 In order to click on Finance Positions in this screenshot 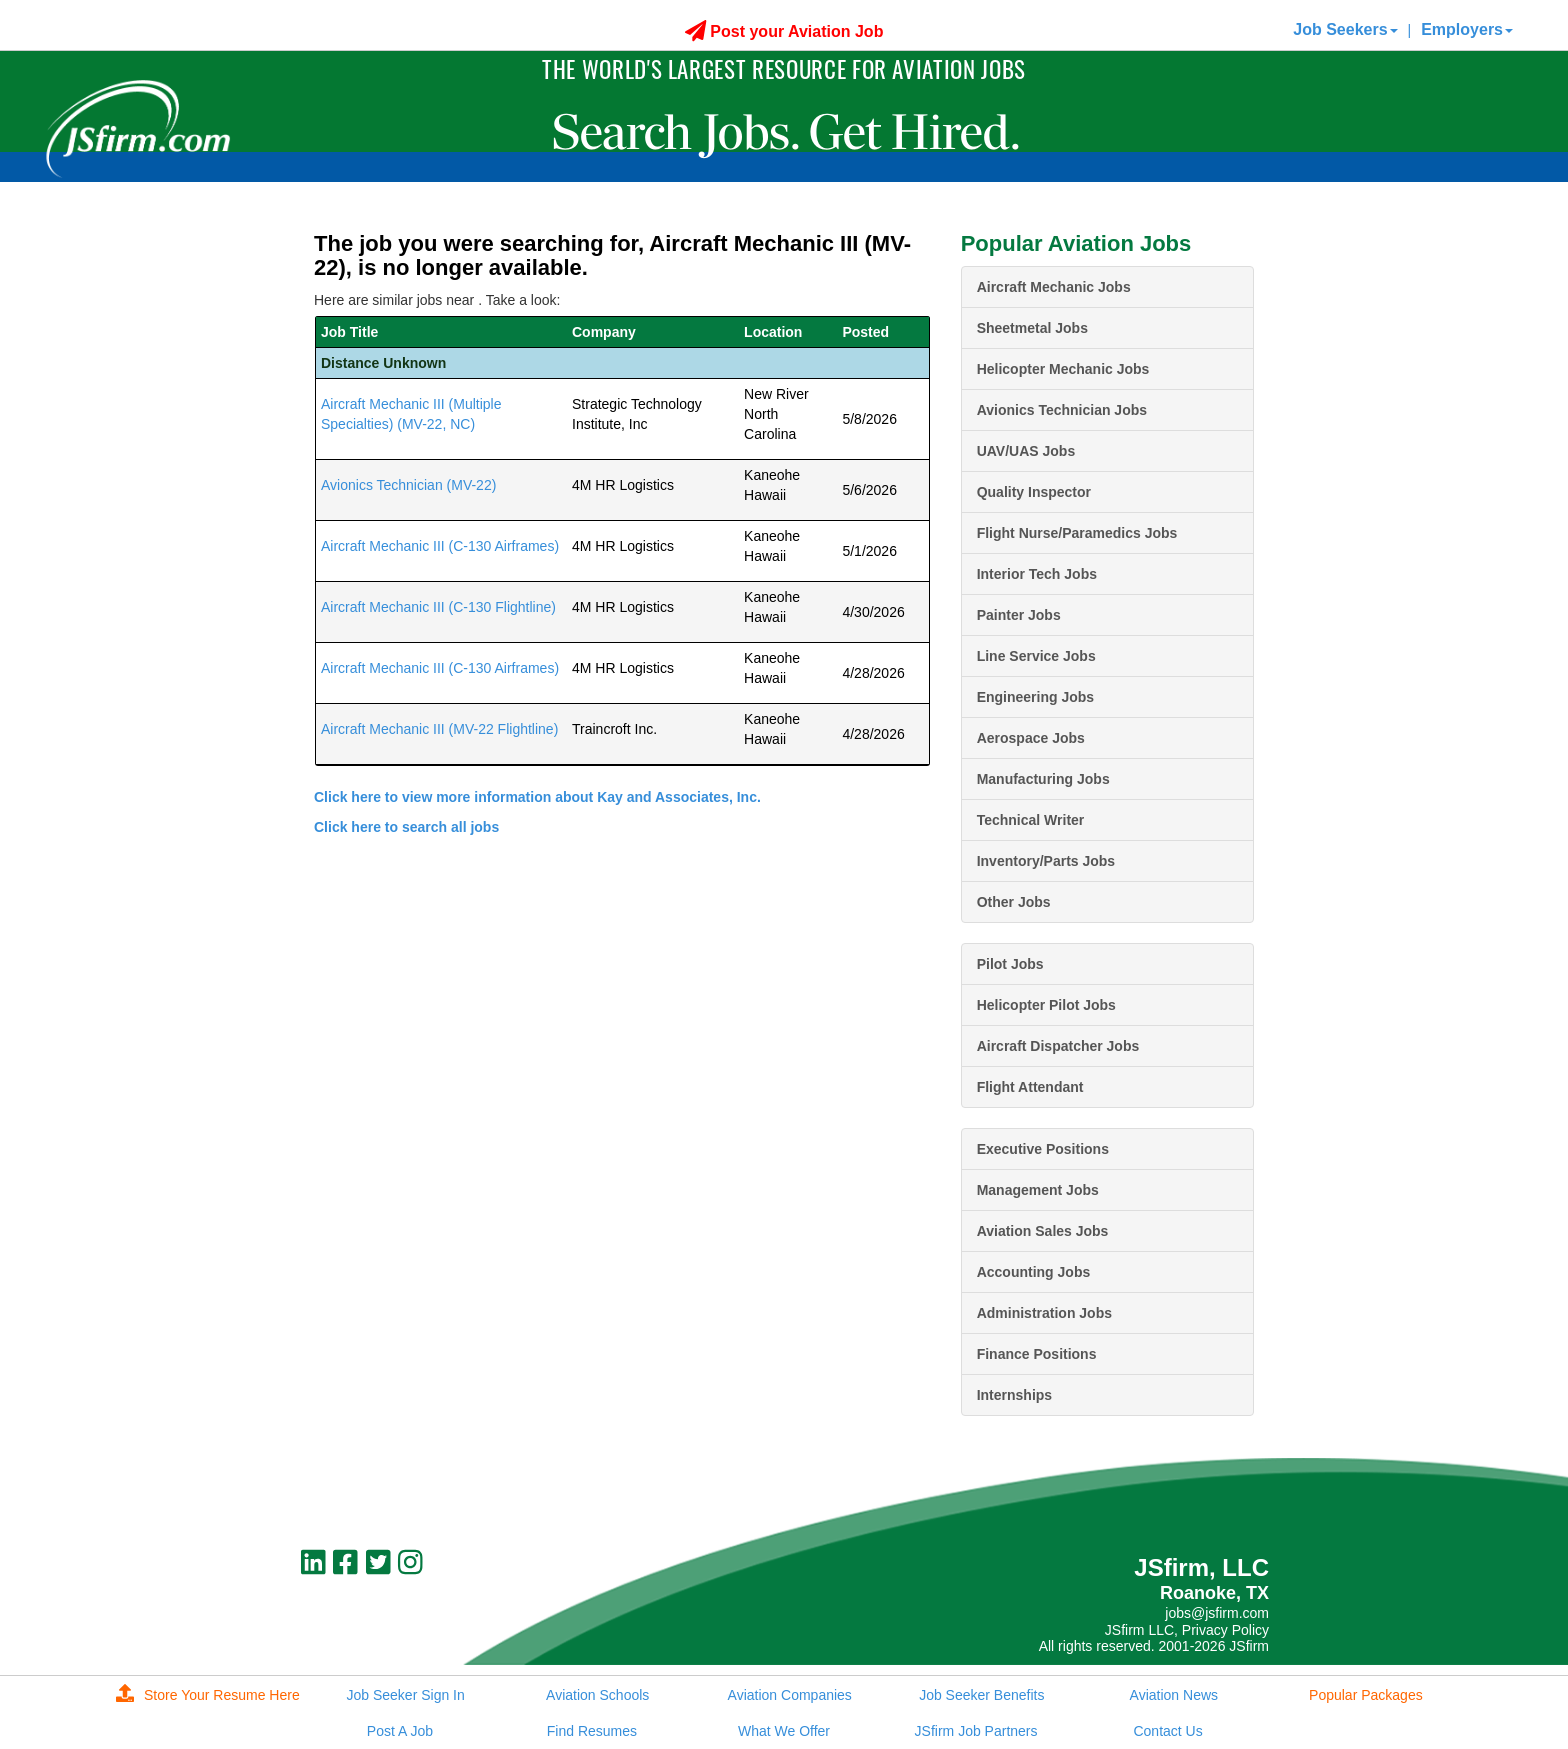, I will do `click(1037, 1354)`.